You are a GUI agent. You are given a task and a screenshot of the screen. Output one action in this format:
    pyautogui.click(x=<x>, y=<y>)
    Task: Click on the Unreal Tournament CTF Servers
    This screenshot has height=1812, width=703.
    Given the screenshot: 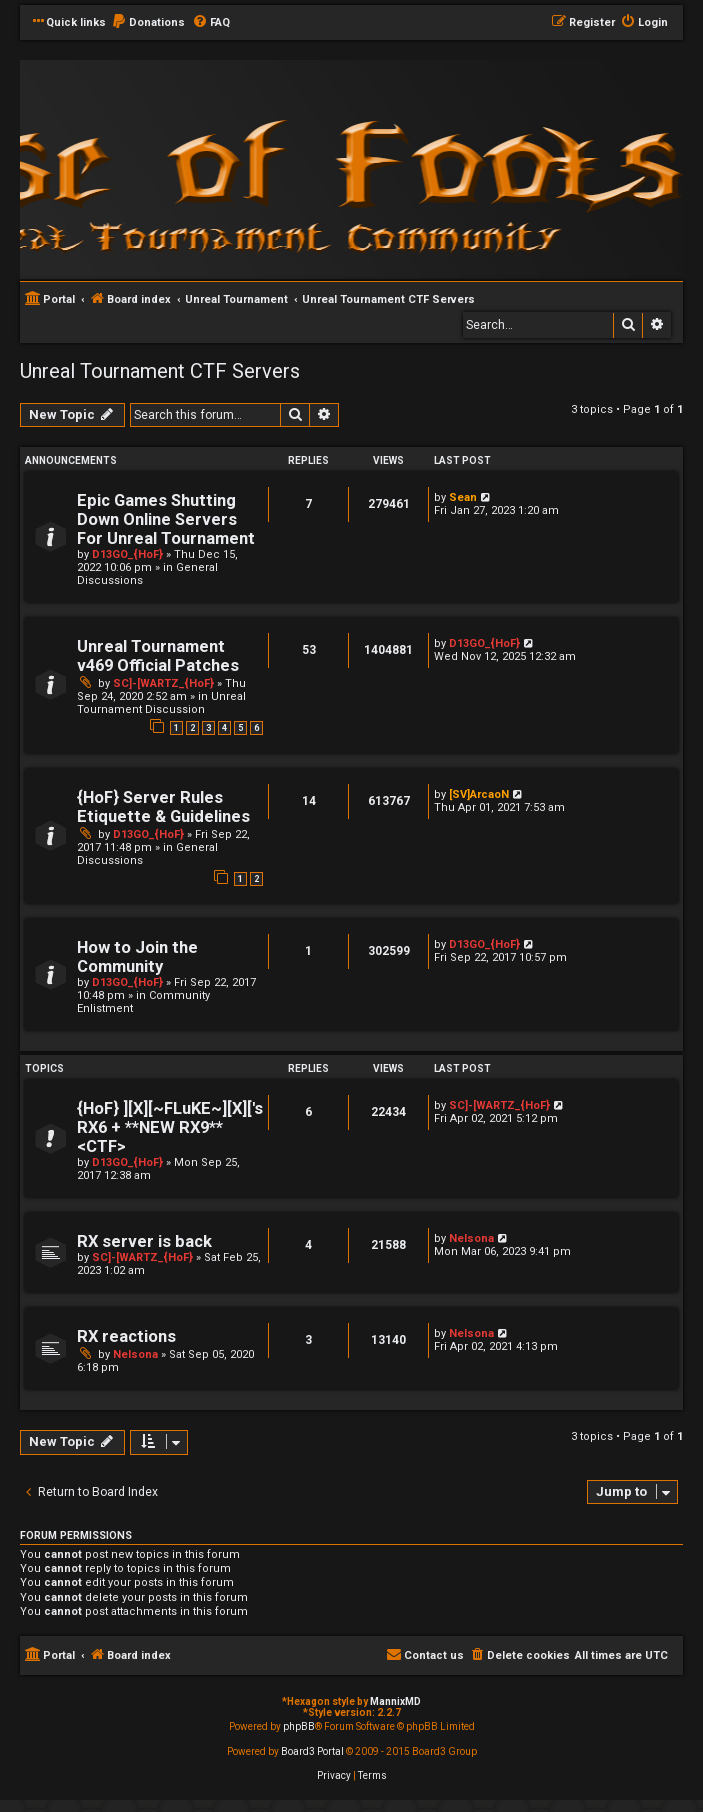 What is the action you would take?
    pyautogui.click(x=160, y=371)
    